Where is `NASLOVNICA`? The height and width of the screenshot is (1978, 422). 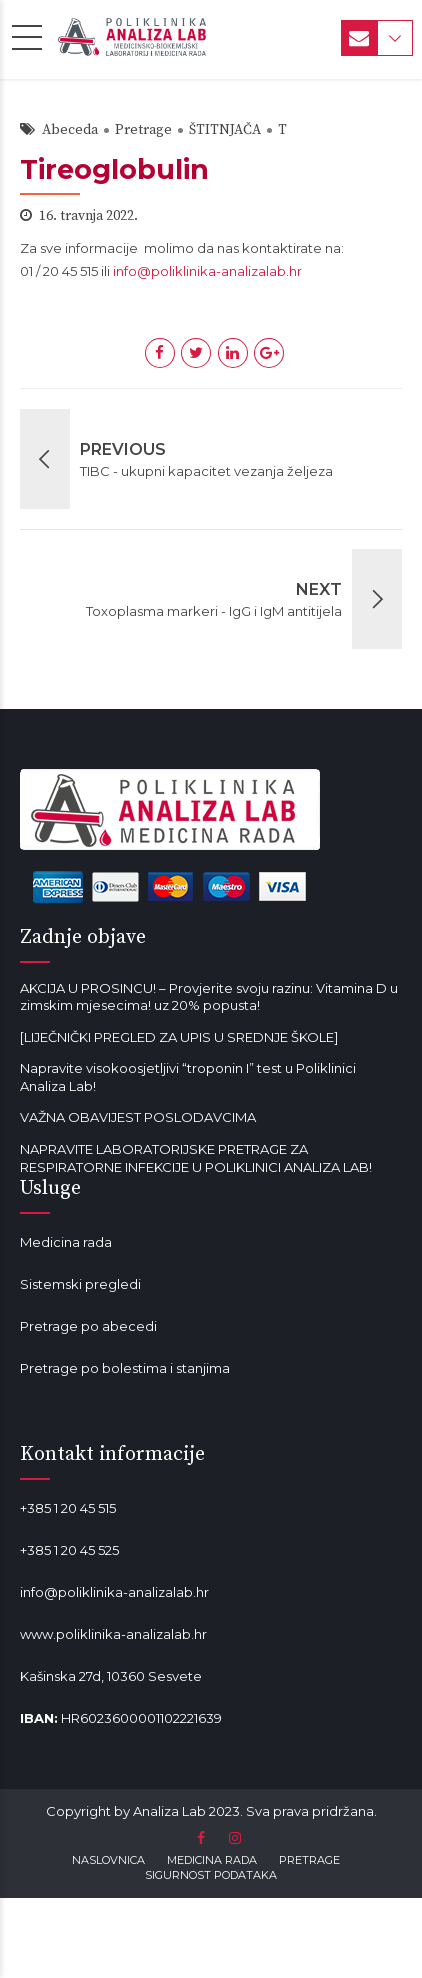
NASLOVNICA is located at coordinates (108, 1860).